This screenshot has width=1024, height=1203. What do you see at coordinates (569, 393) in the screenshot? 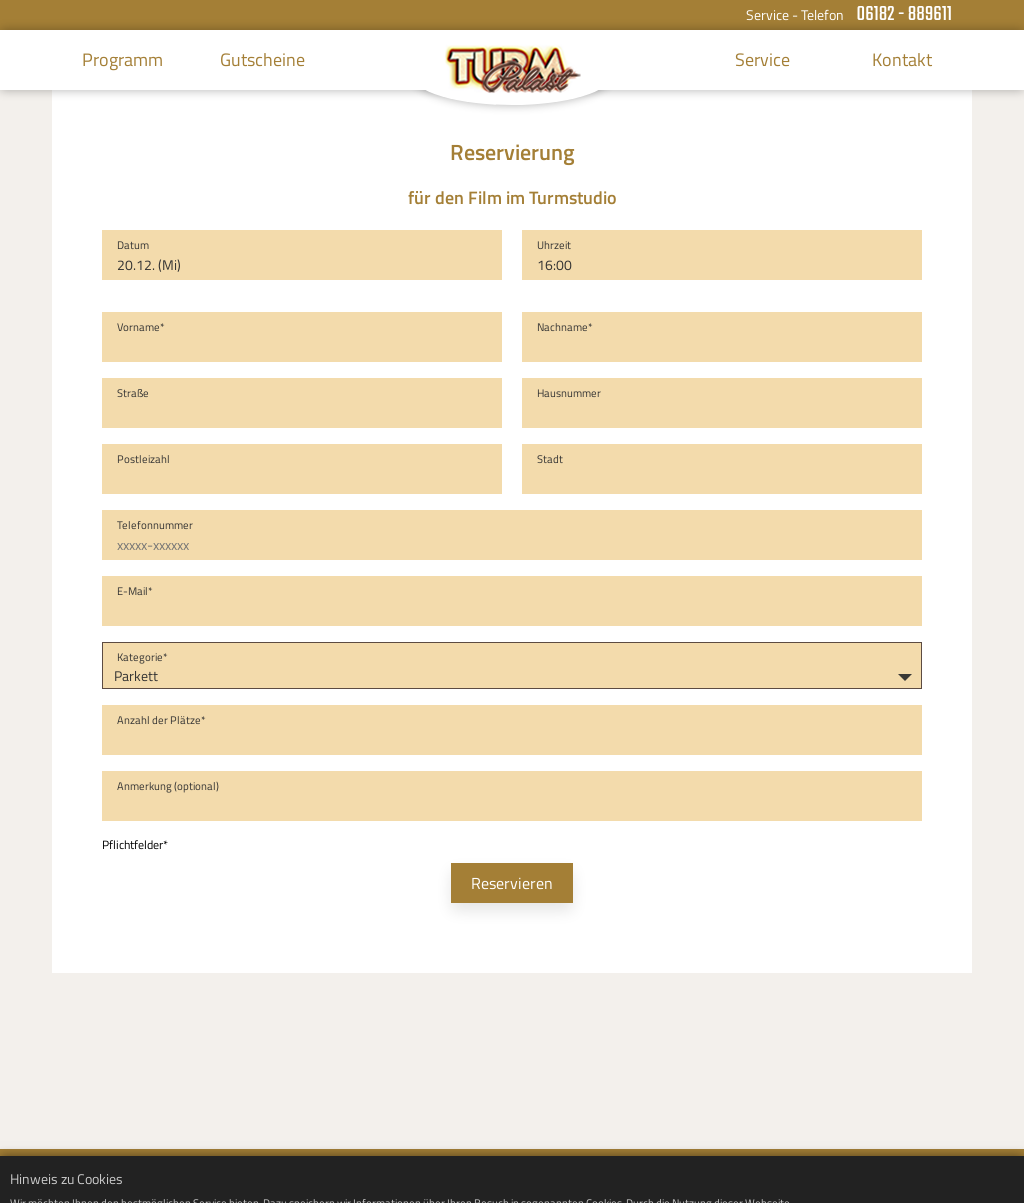
I see `Hausnummer` at bounding box center [569, 393].